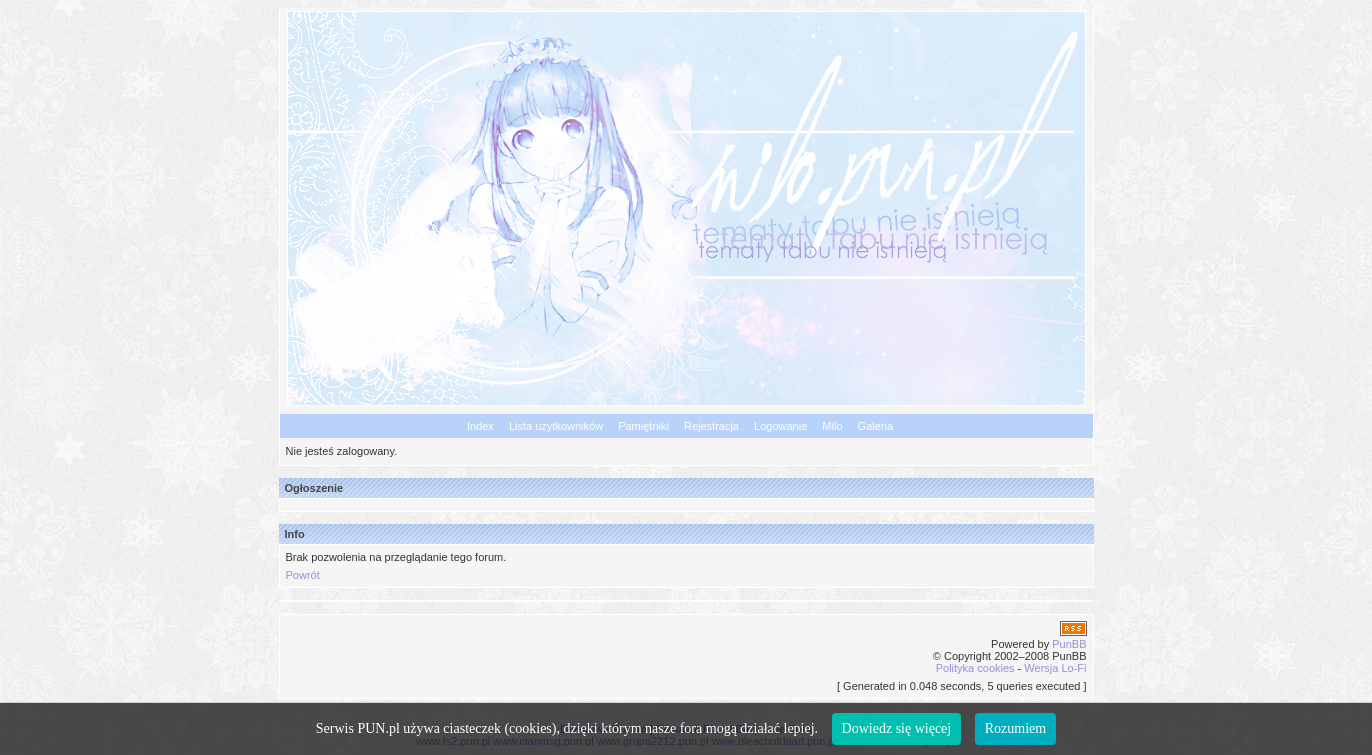 This screenshot has width=1372, height=755. Describe the element at coordinates (1015, 728) in the screenshot. I see `Rozumiem` at that location.